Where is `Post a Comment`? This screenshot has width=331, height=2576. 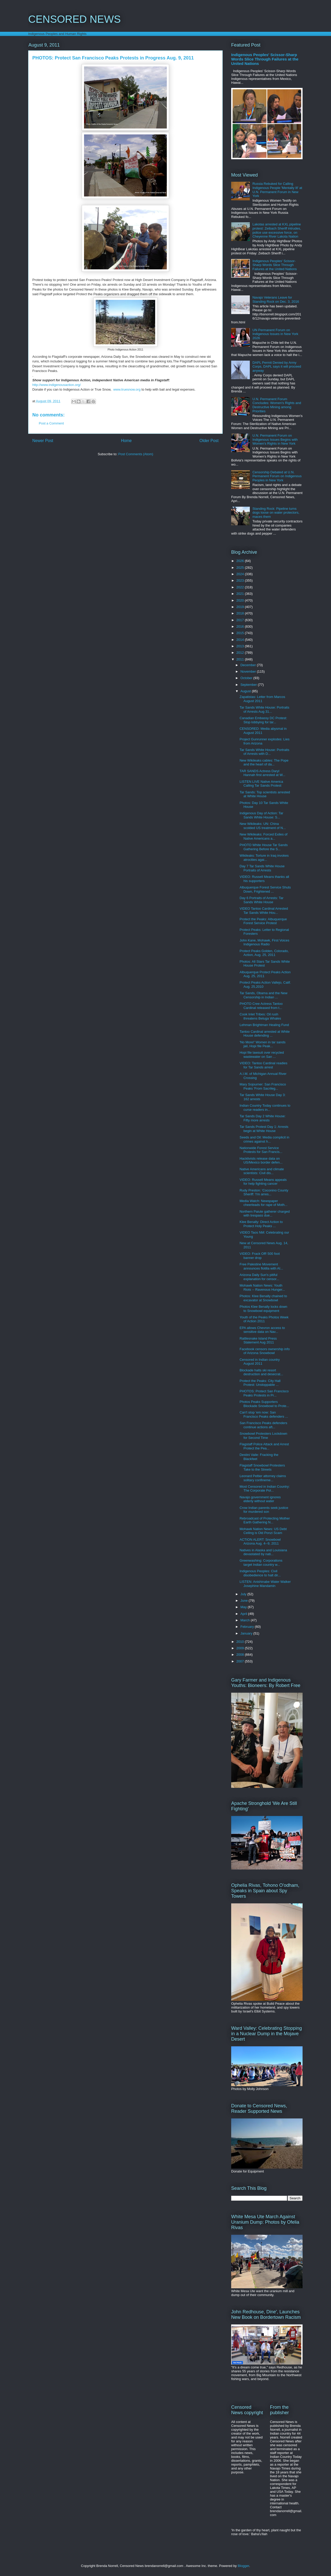
Post a Comment is located at coordinates (51, 423).